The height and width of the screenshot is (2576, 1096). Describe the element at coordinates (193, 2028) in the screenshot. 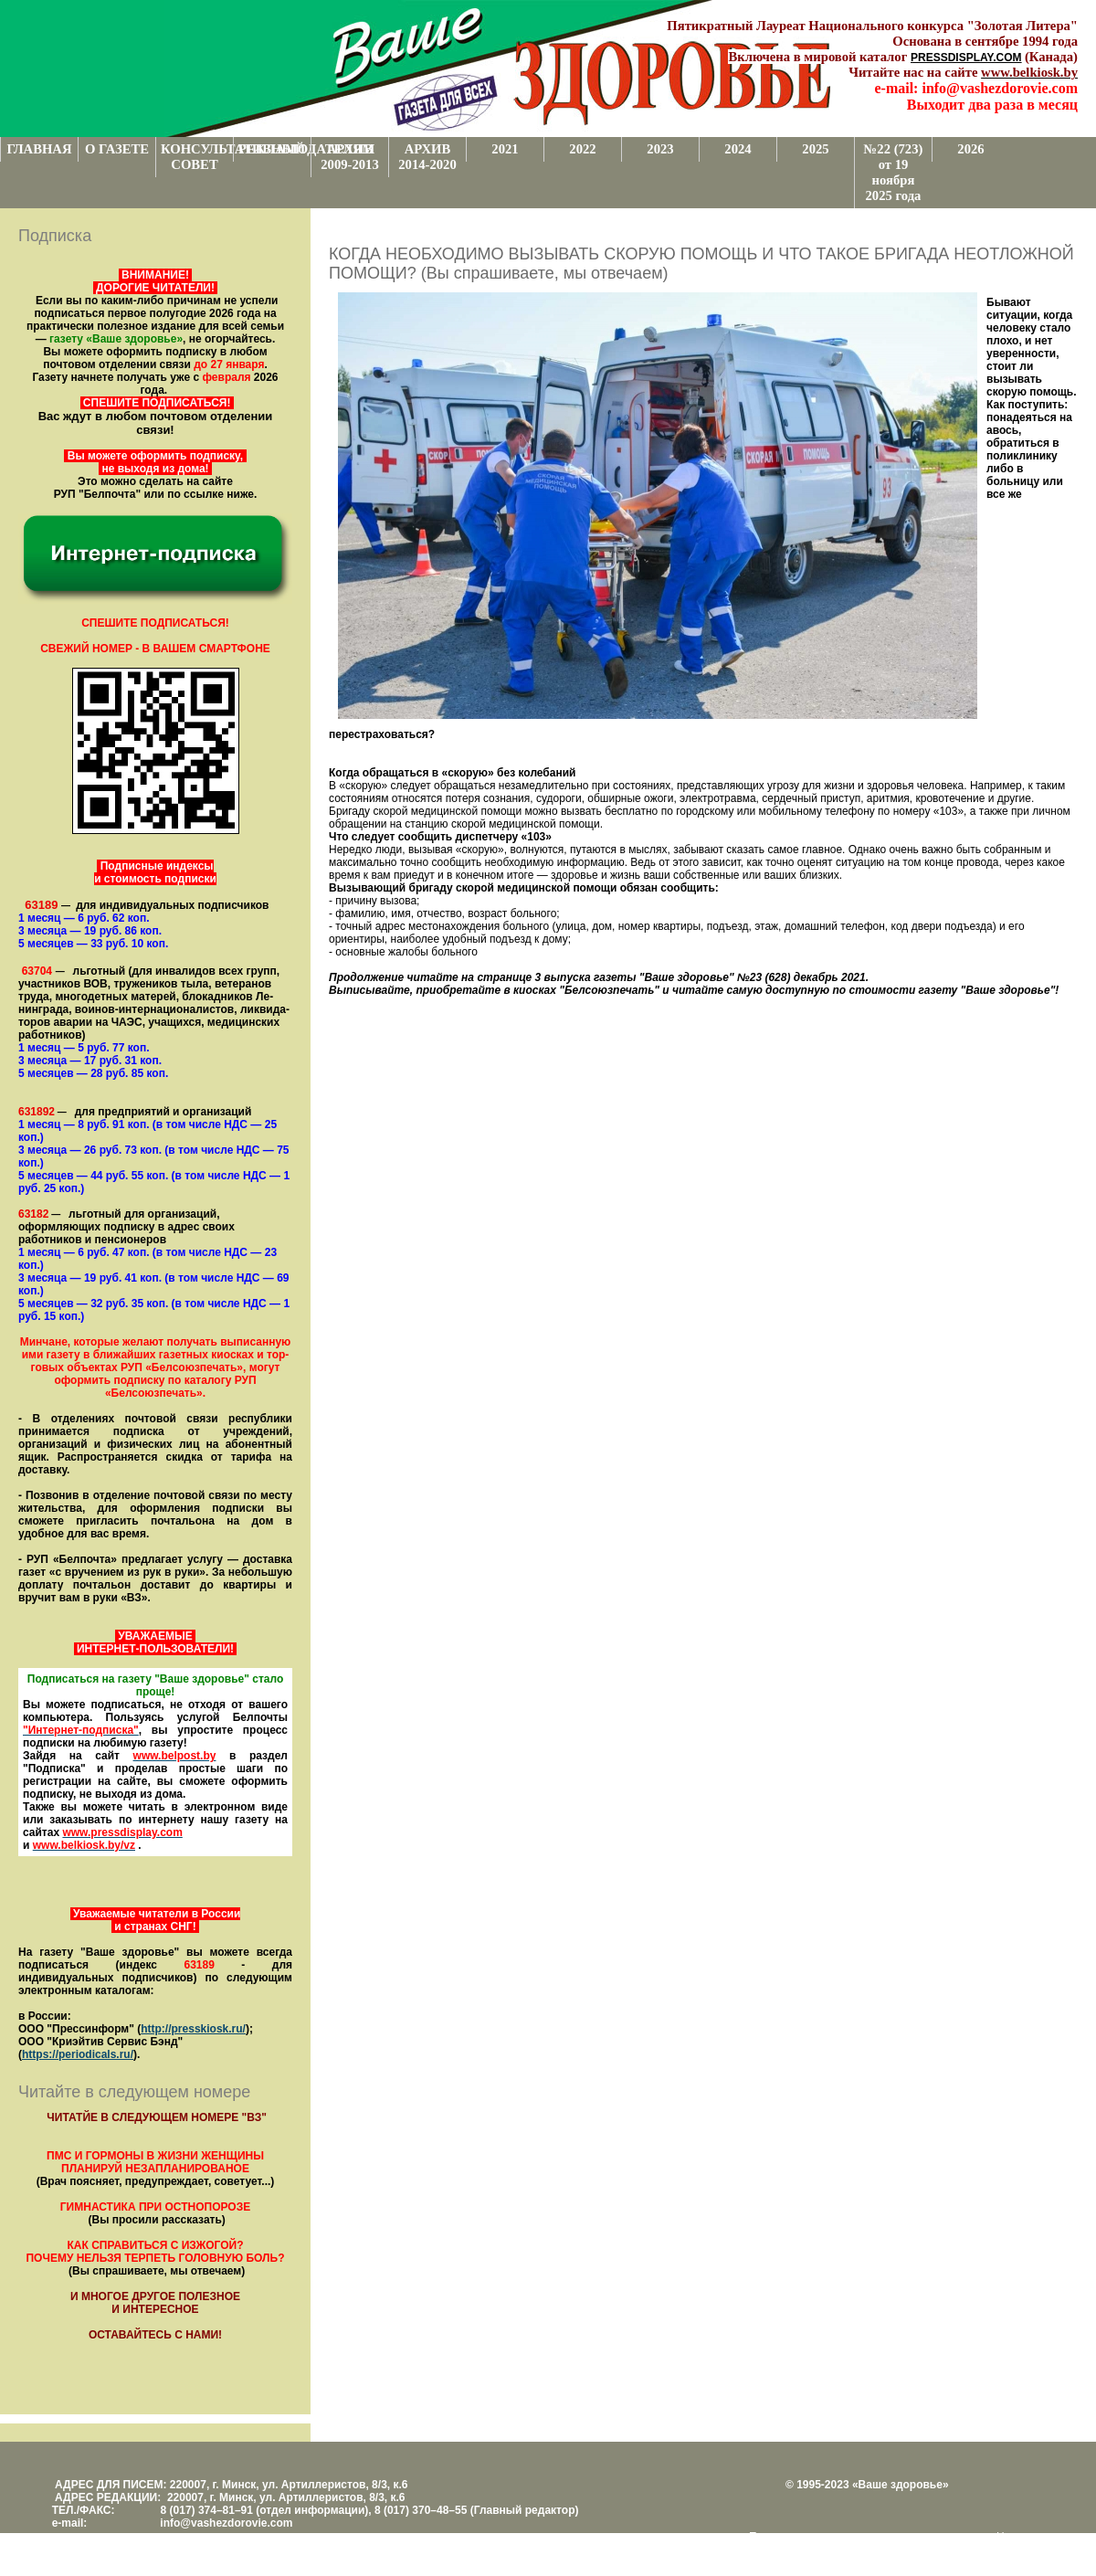

I see `http://presskiosk.ru/` at that location.